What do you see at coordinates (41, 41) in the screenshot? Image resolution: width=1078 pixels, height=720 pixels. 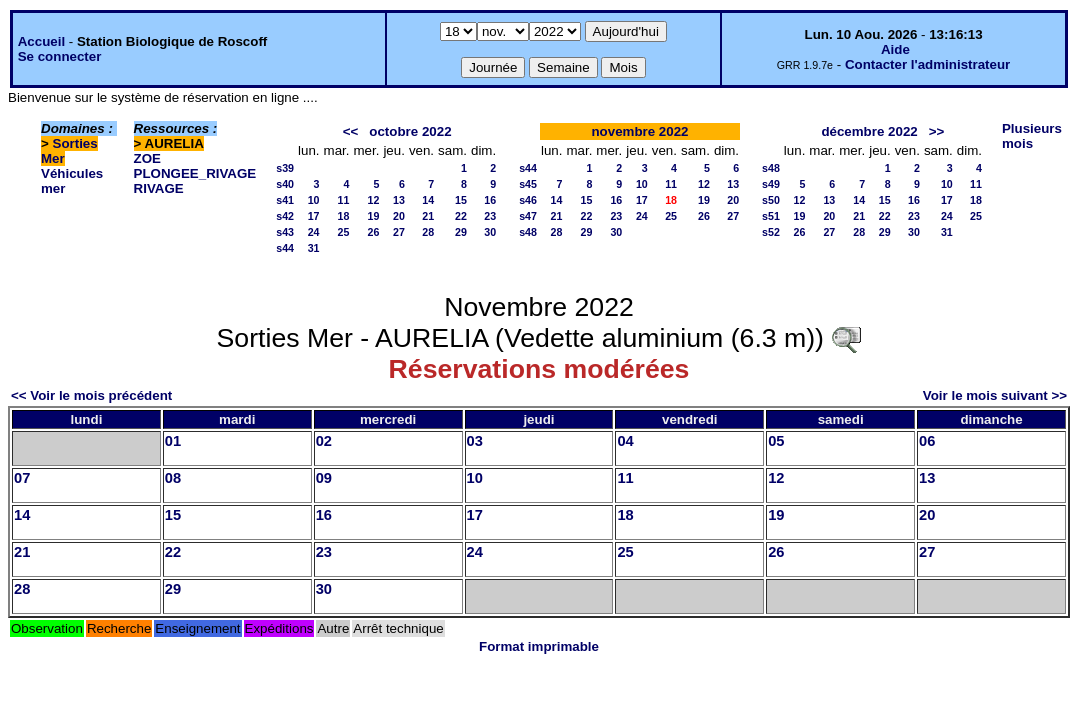 I see `Accueil` at bounding box center [41, 41].